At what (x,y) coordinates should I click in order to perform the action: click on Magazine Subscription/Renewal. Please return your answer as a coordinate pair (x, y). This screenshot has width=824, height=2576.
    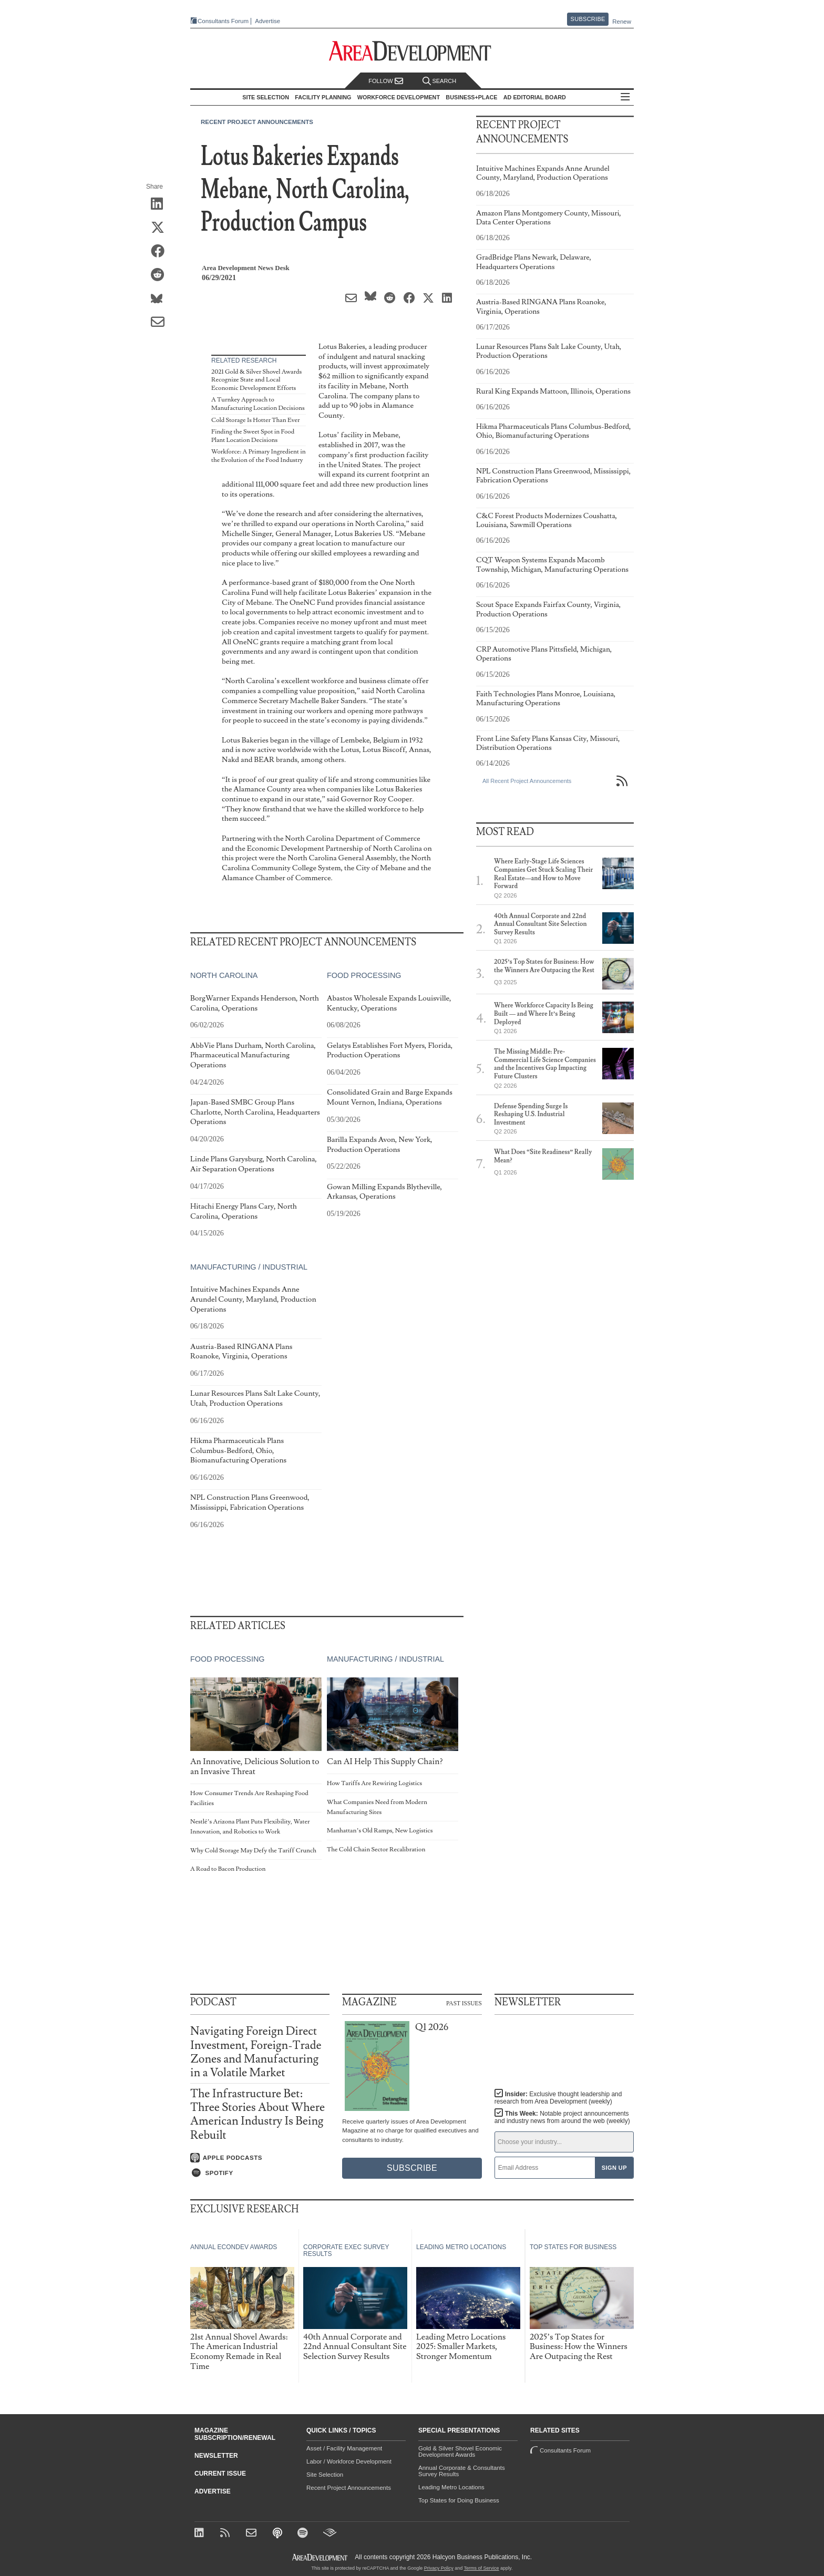
    Looking at the image, I should click on (234, 2434).